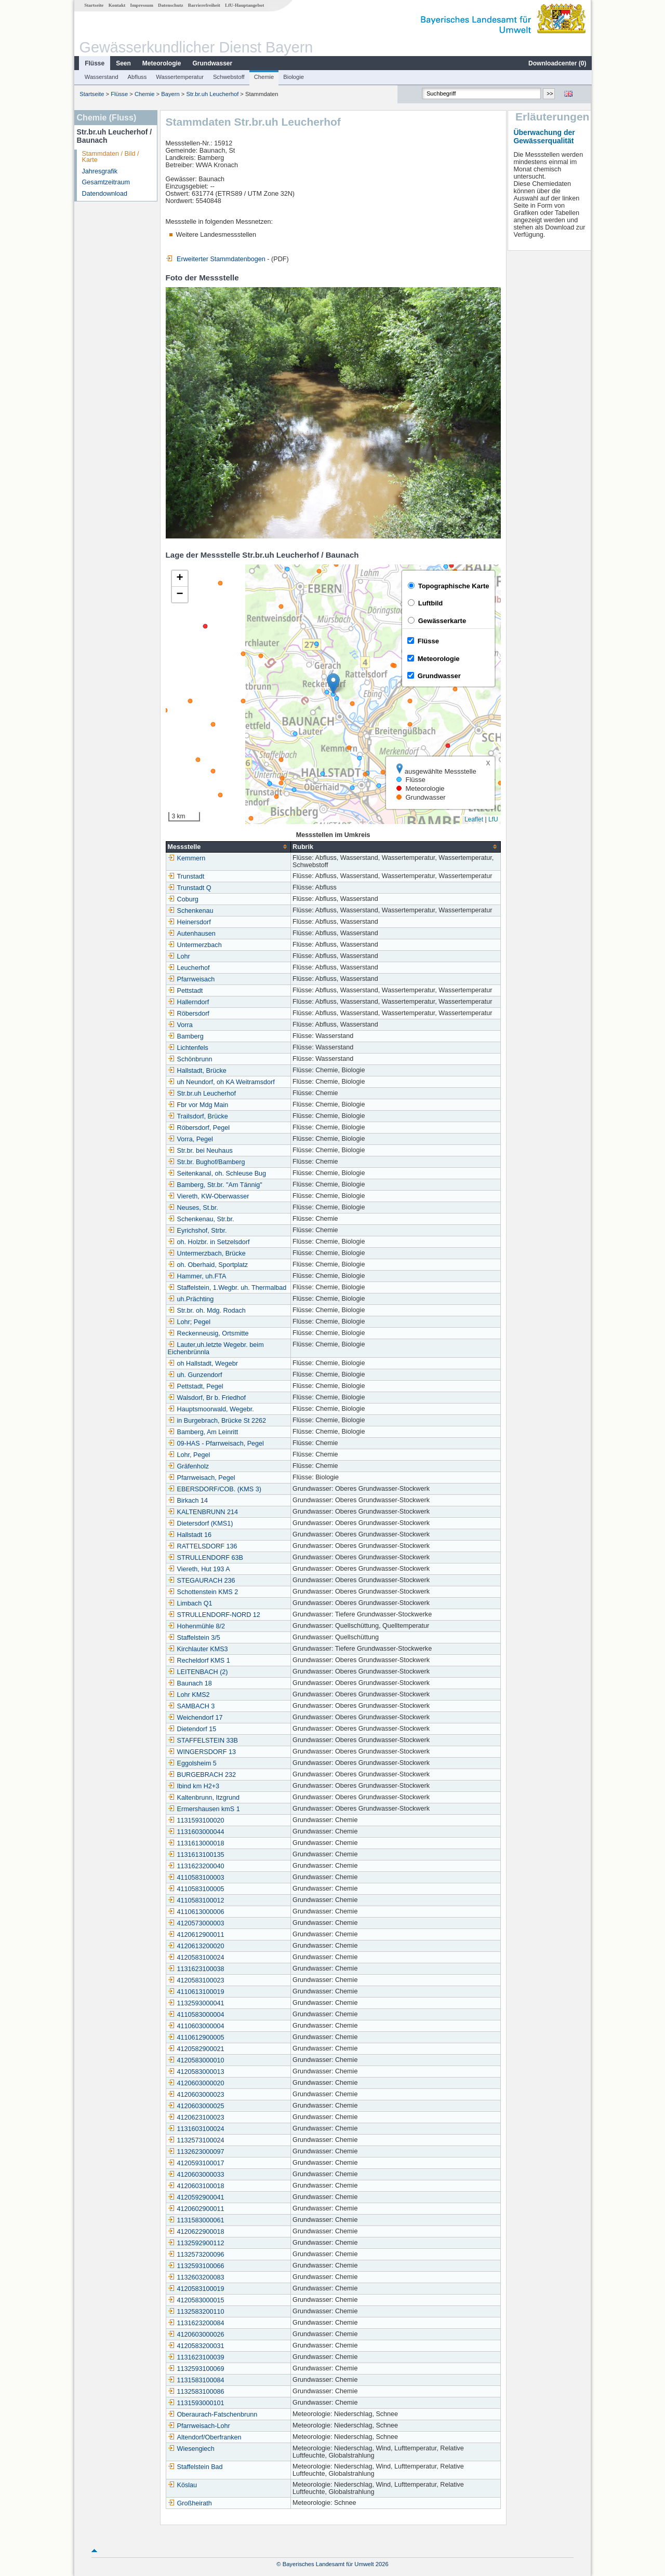 This screenshot has height=2576, width=665. What do you see at coordinates (191, 1706) in the screenshot?
I see `SAMBACH 3` at bounding box center [191, 1706].